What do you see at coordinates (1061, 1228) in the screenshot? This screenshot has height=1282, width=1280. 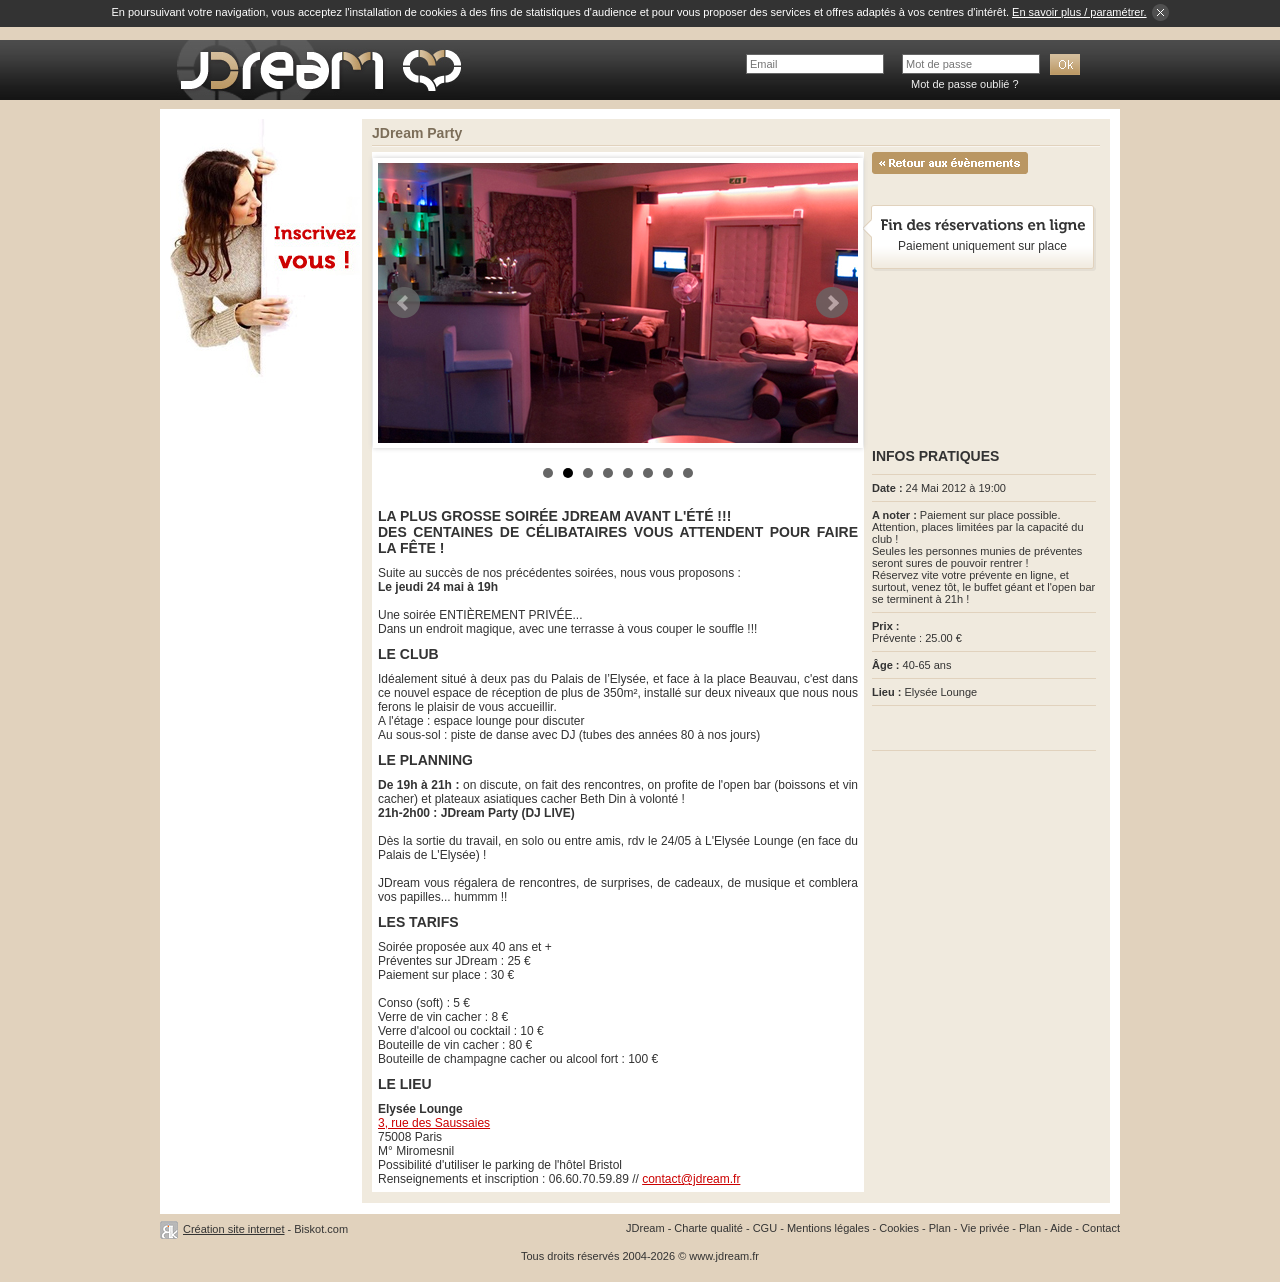 I see `Aide` at bounding box center [1061, 1228].